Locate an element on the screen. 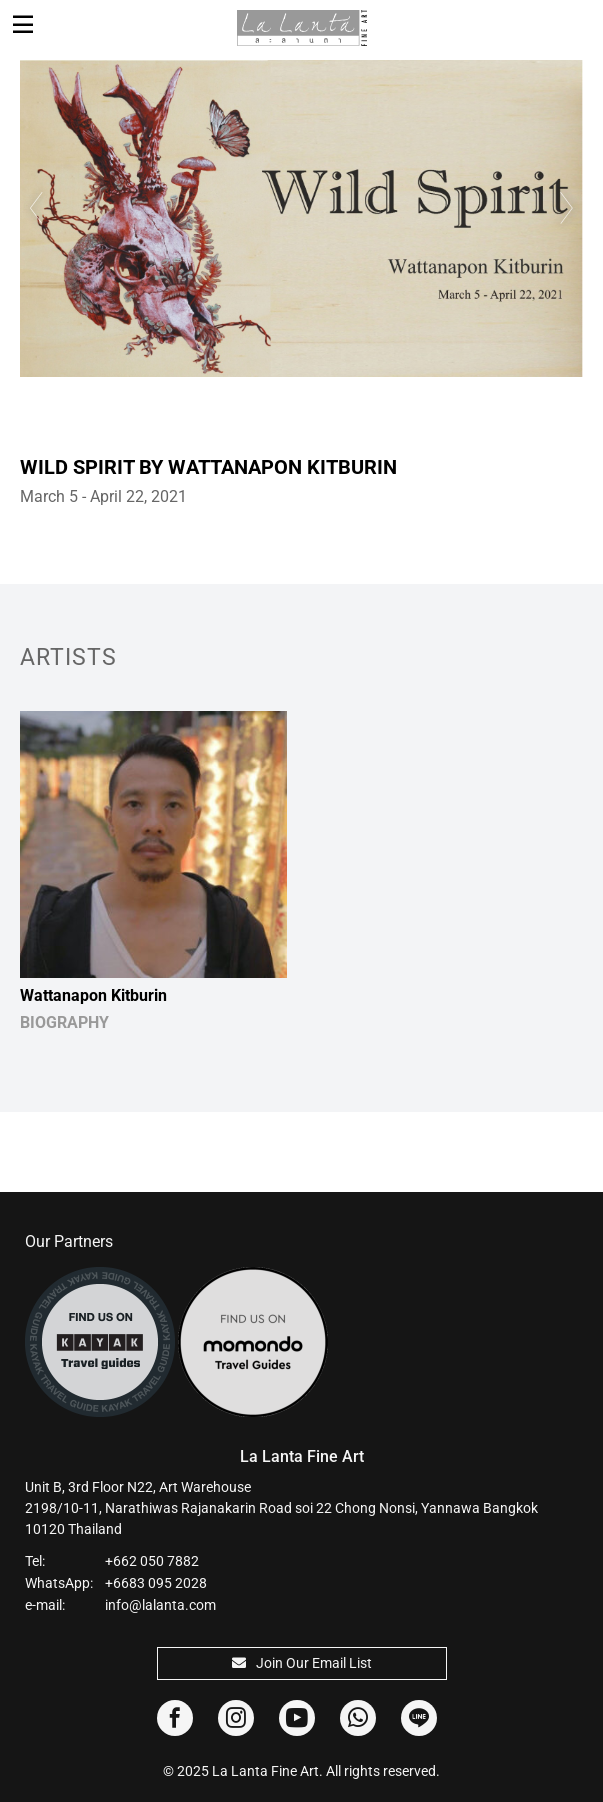 Image resolution: width=603 pixels, height=1802 pixels. +6683 095 2028 is located at coordinates (156, 1583).